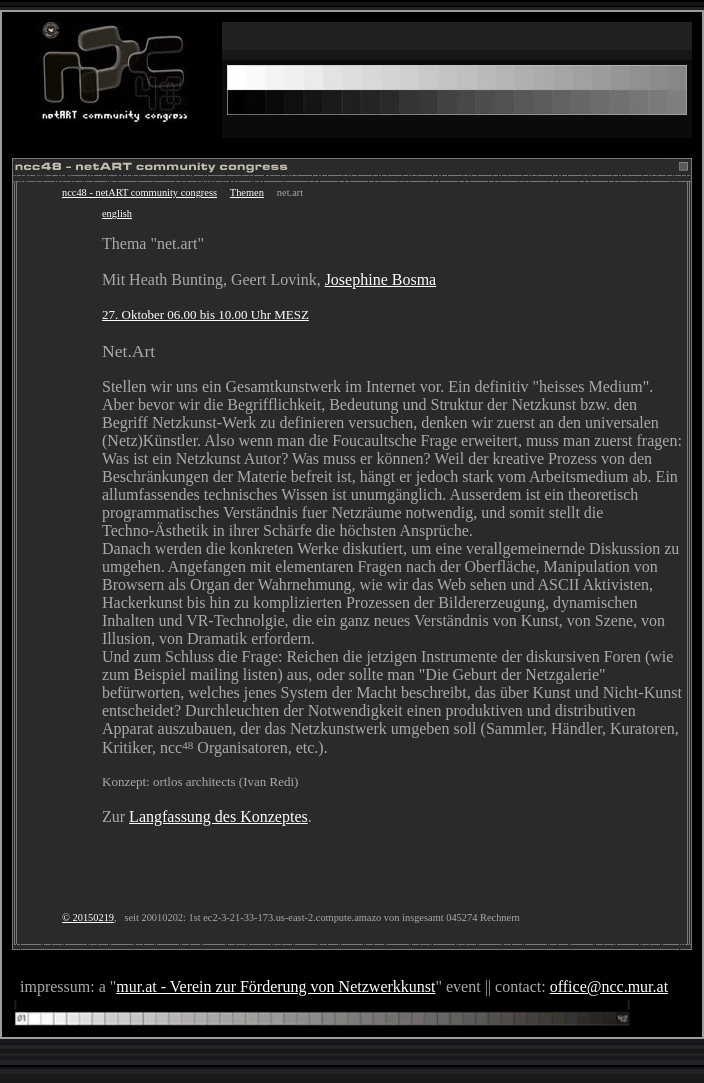  I want to click on Themen, so click(247, 192).